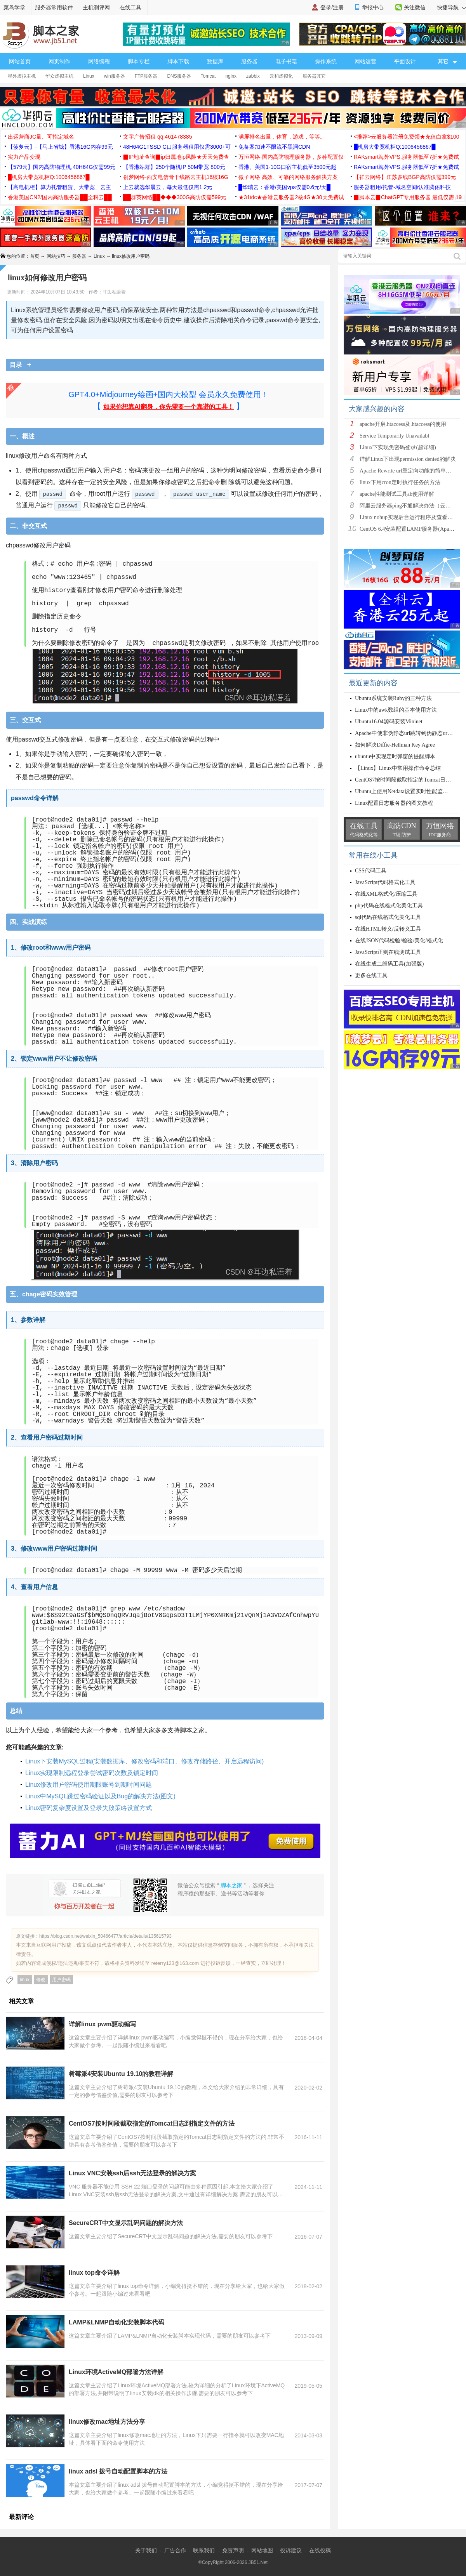 The height and width of the screenshot is (2576, 466). Describe the element at coordinates (332, 7) in the screenshot. I see `登录/注册` at that location.